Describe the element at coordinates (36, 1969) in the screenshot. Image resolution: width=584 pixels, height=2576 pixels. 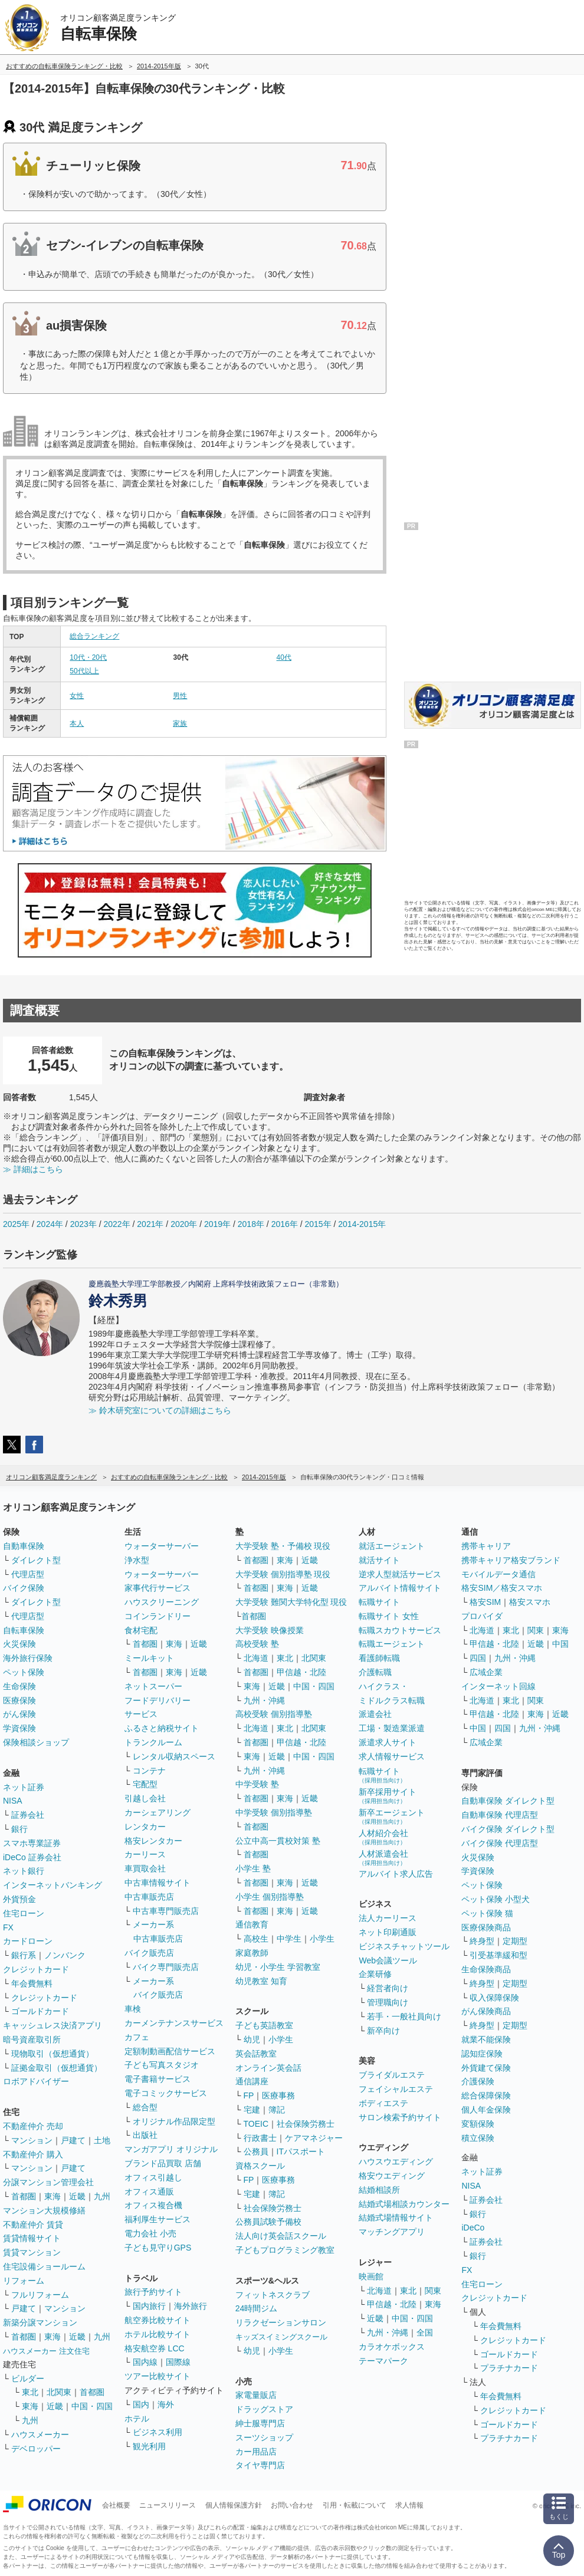
I see `クレジットカード` at that location.